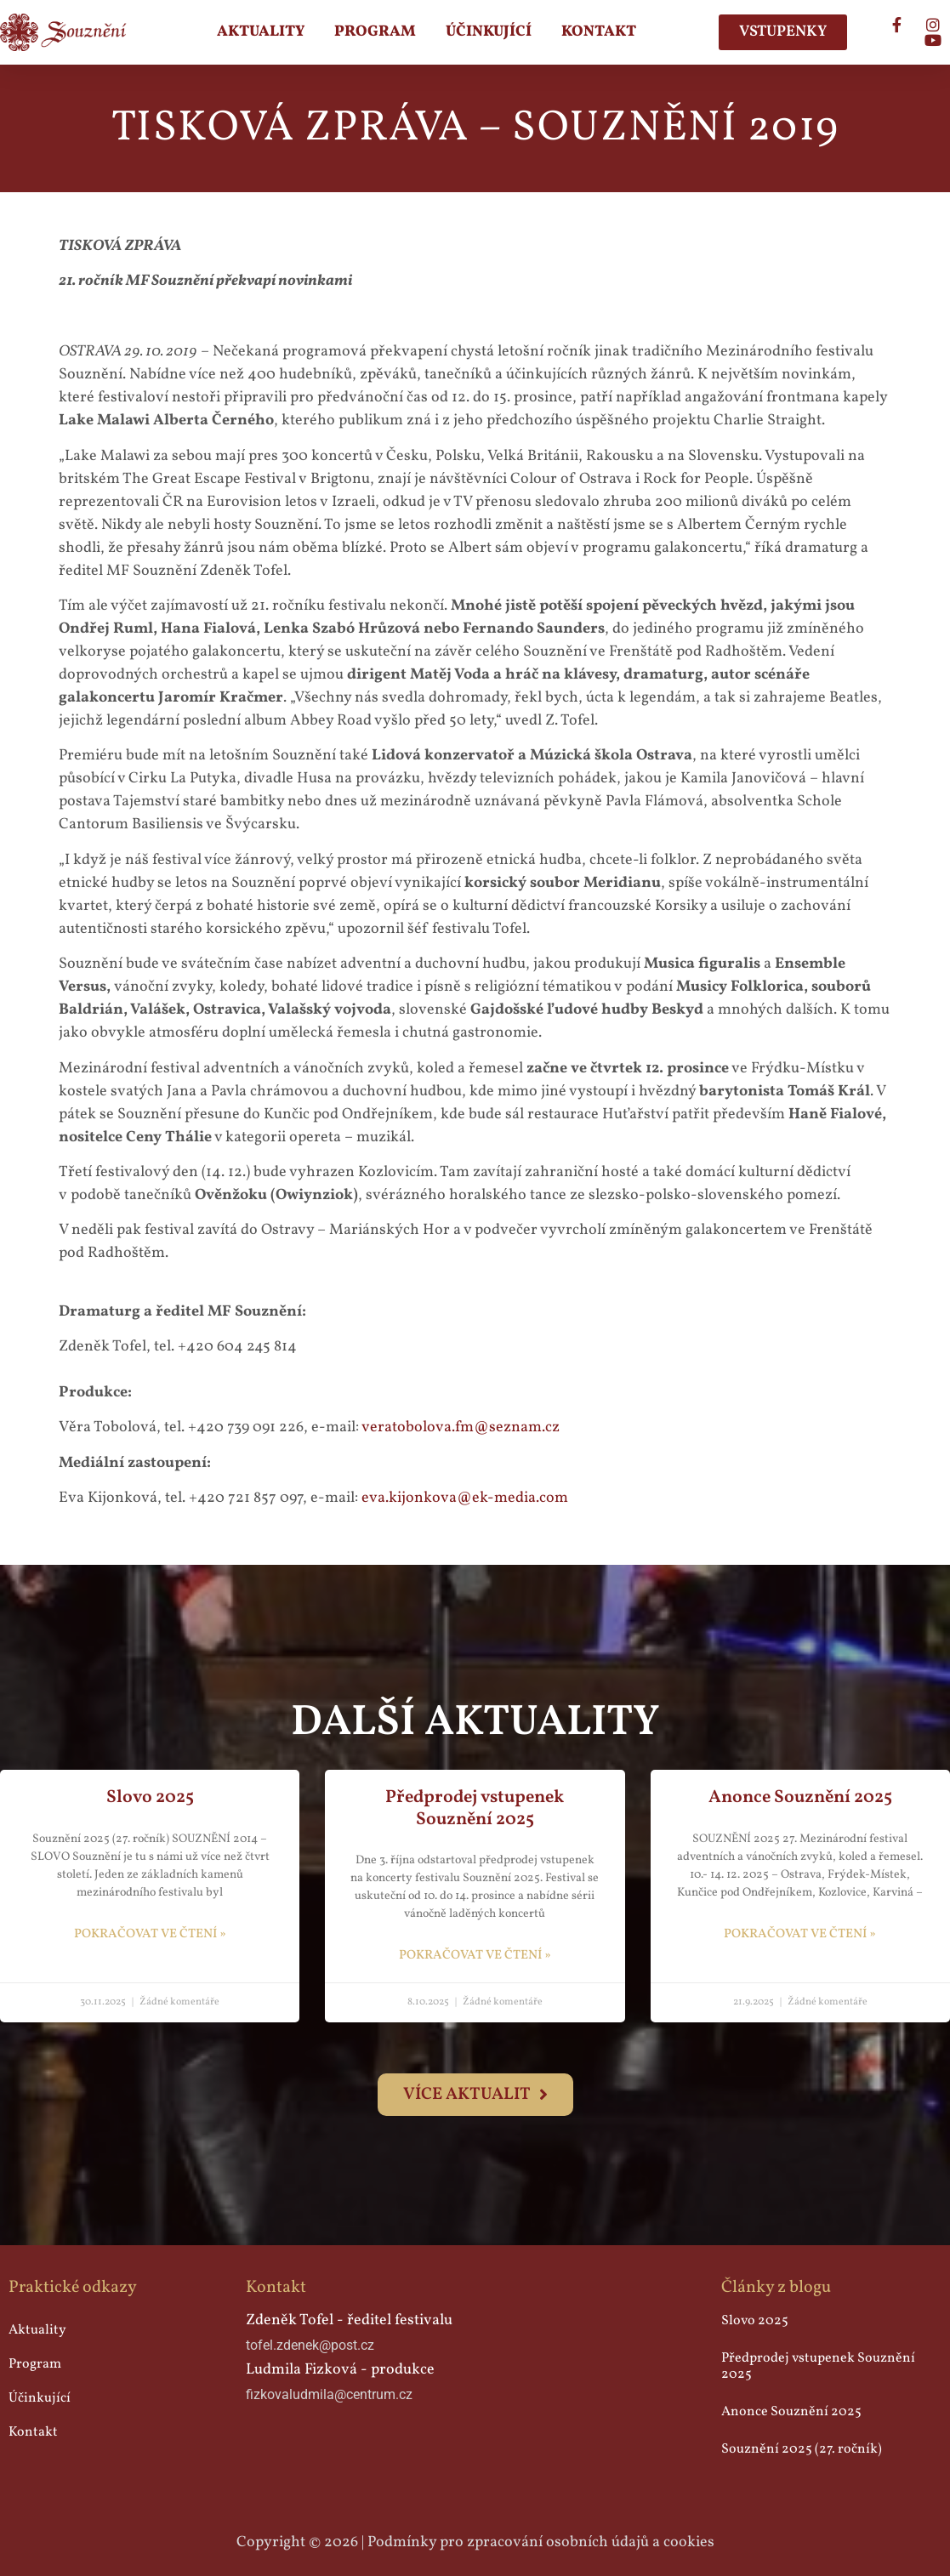  Describe the element at coordinates (260, 32) in the screenshot. I see `Aktuality` at that location.